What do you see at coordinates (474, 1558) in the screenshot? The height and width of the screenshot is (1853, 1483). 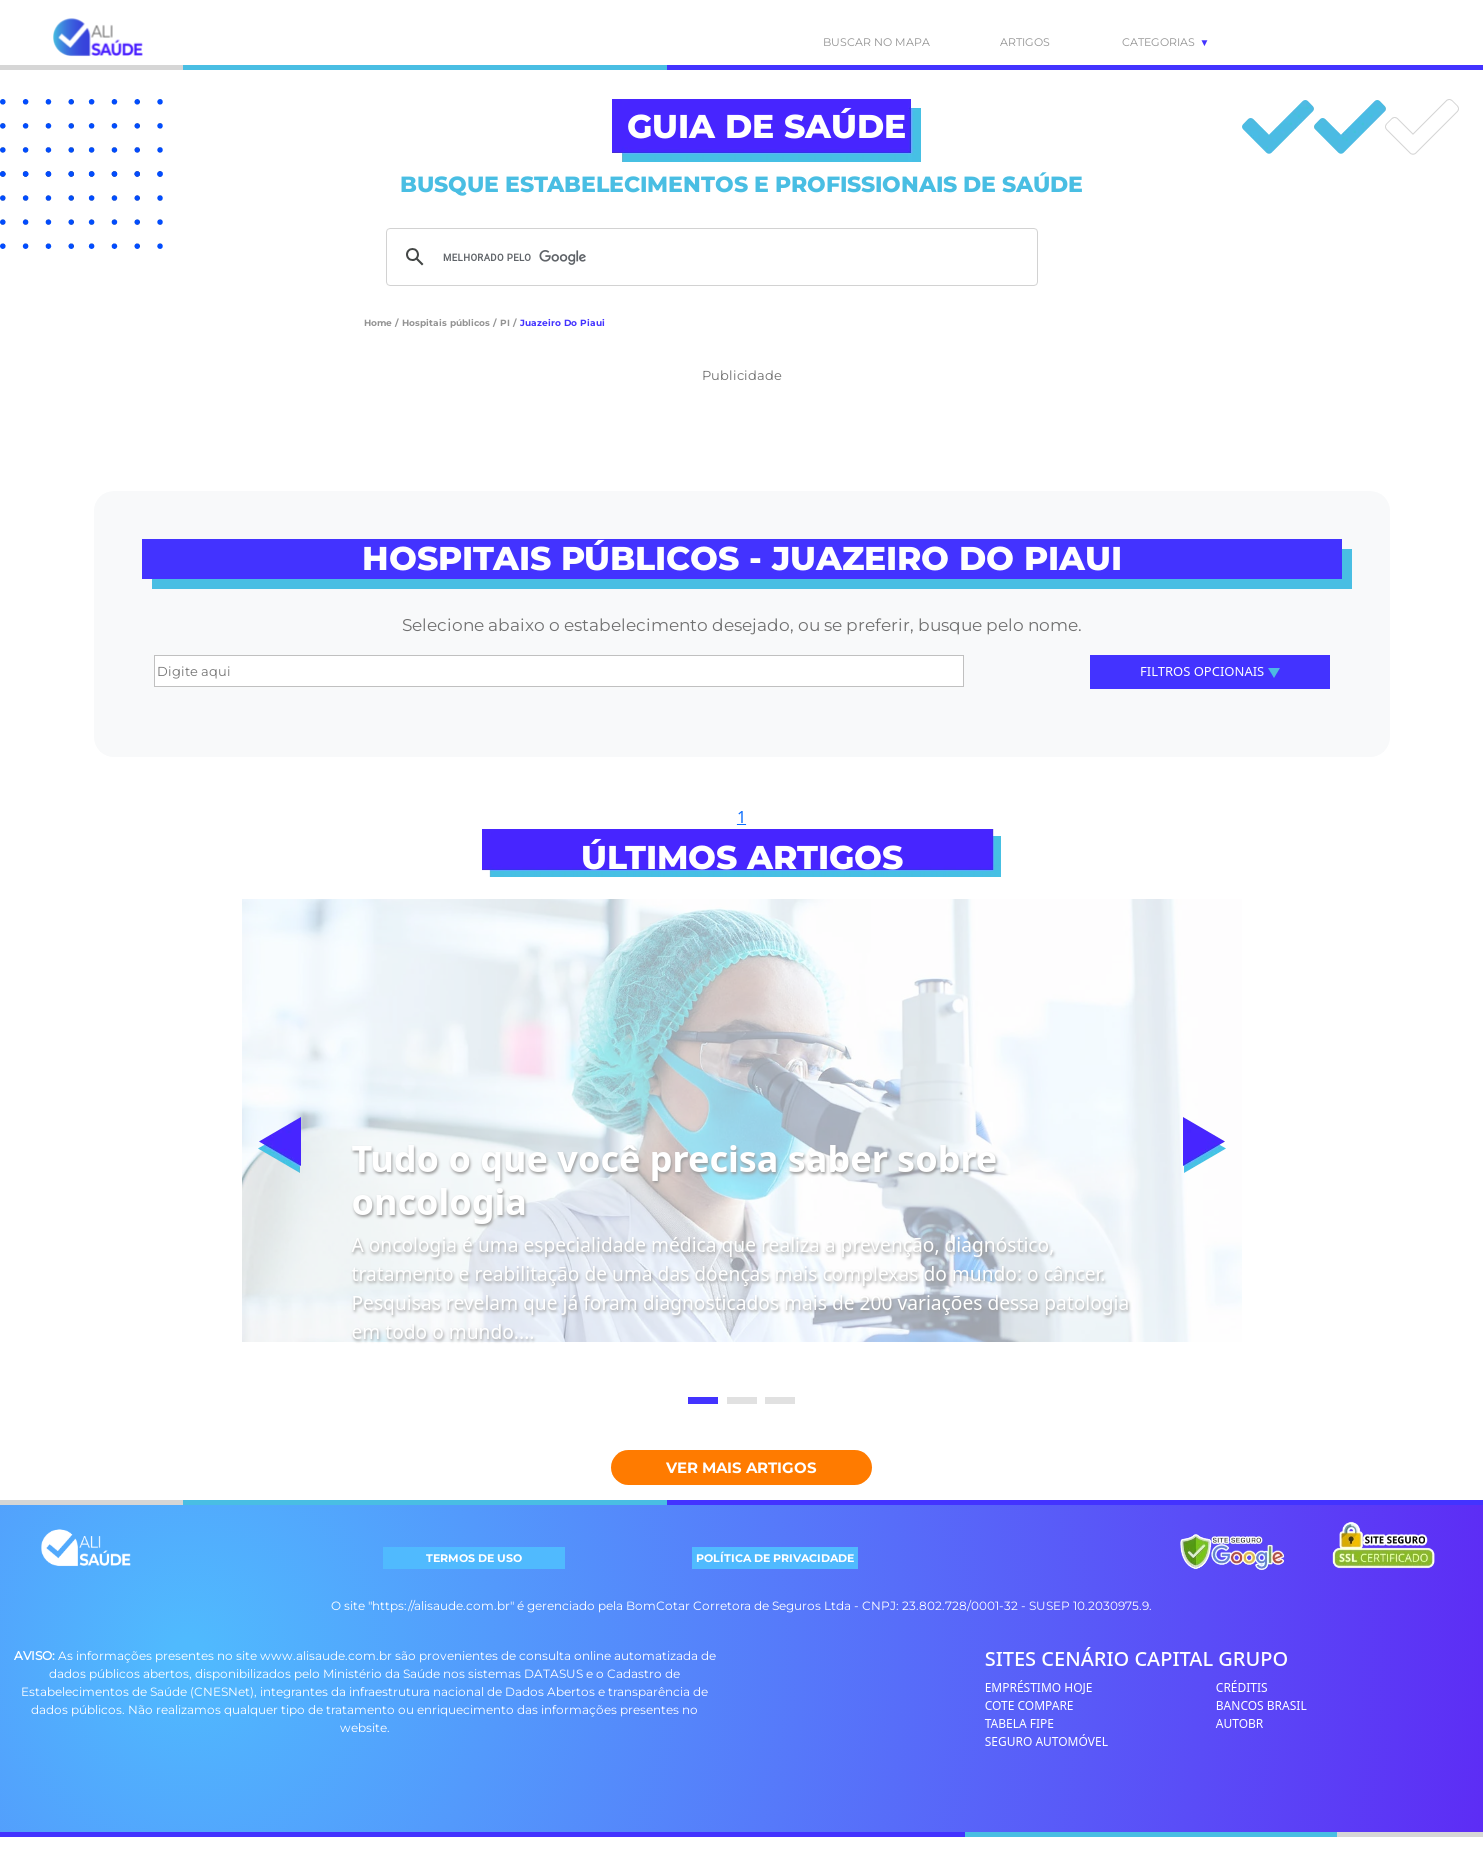 I see `TERMOS DE USO` at bounding box center [474, 1558].